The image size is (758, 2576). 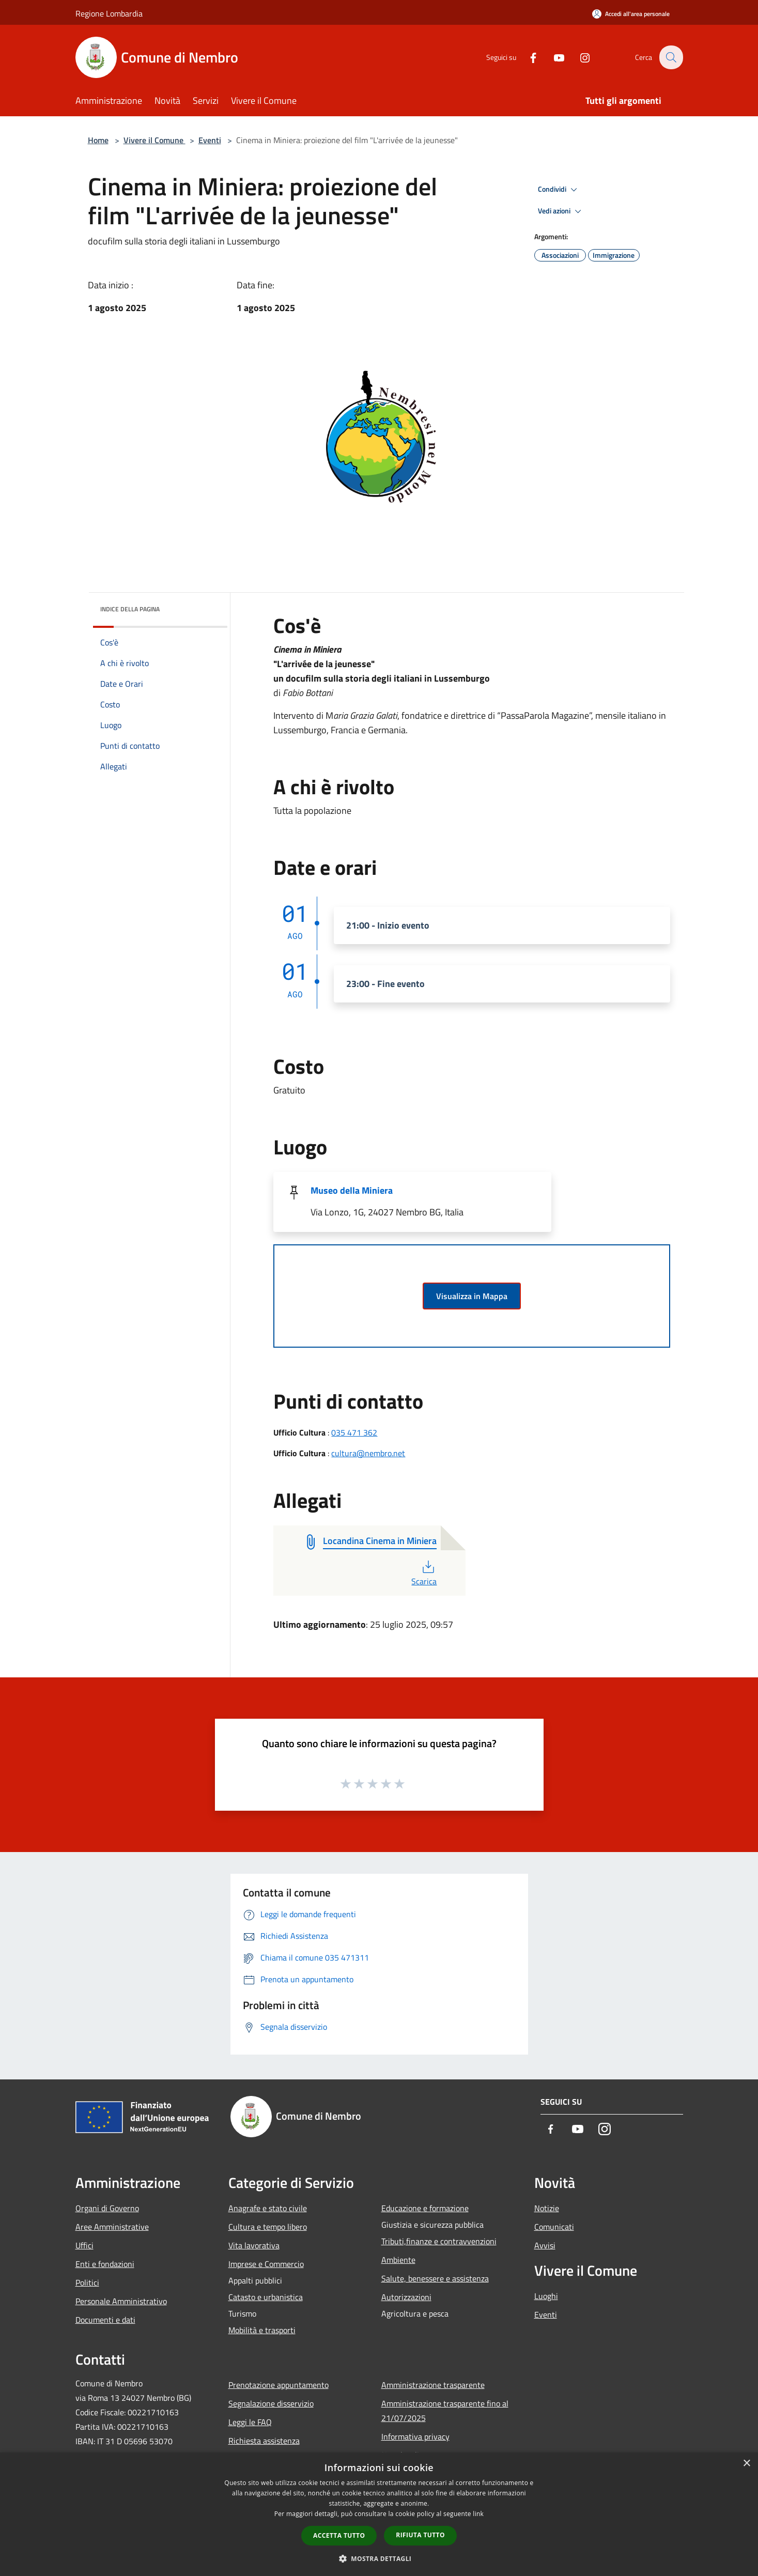 What do you see at coordinates (425, 2208) in the screenshot?
I see `Educazione e formazione` at bounding box center [425, 2208].